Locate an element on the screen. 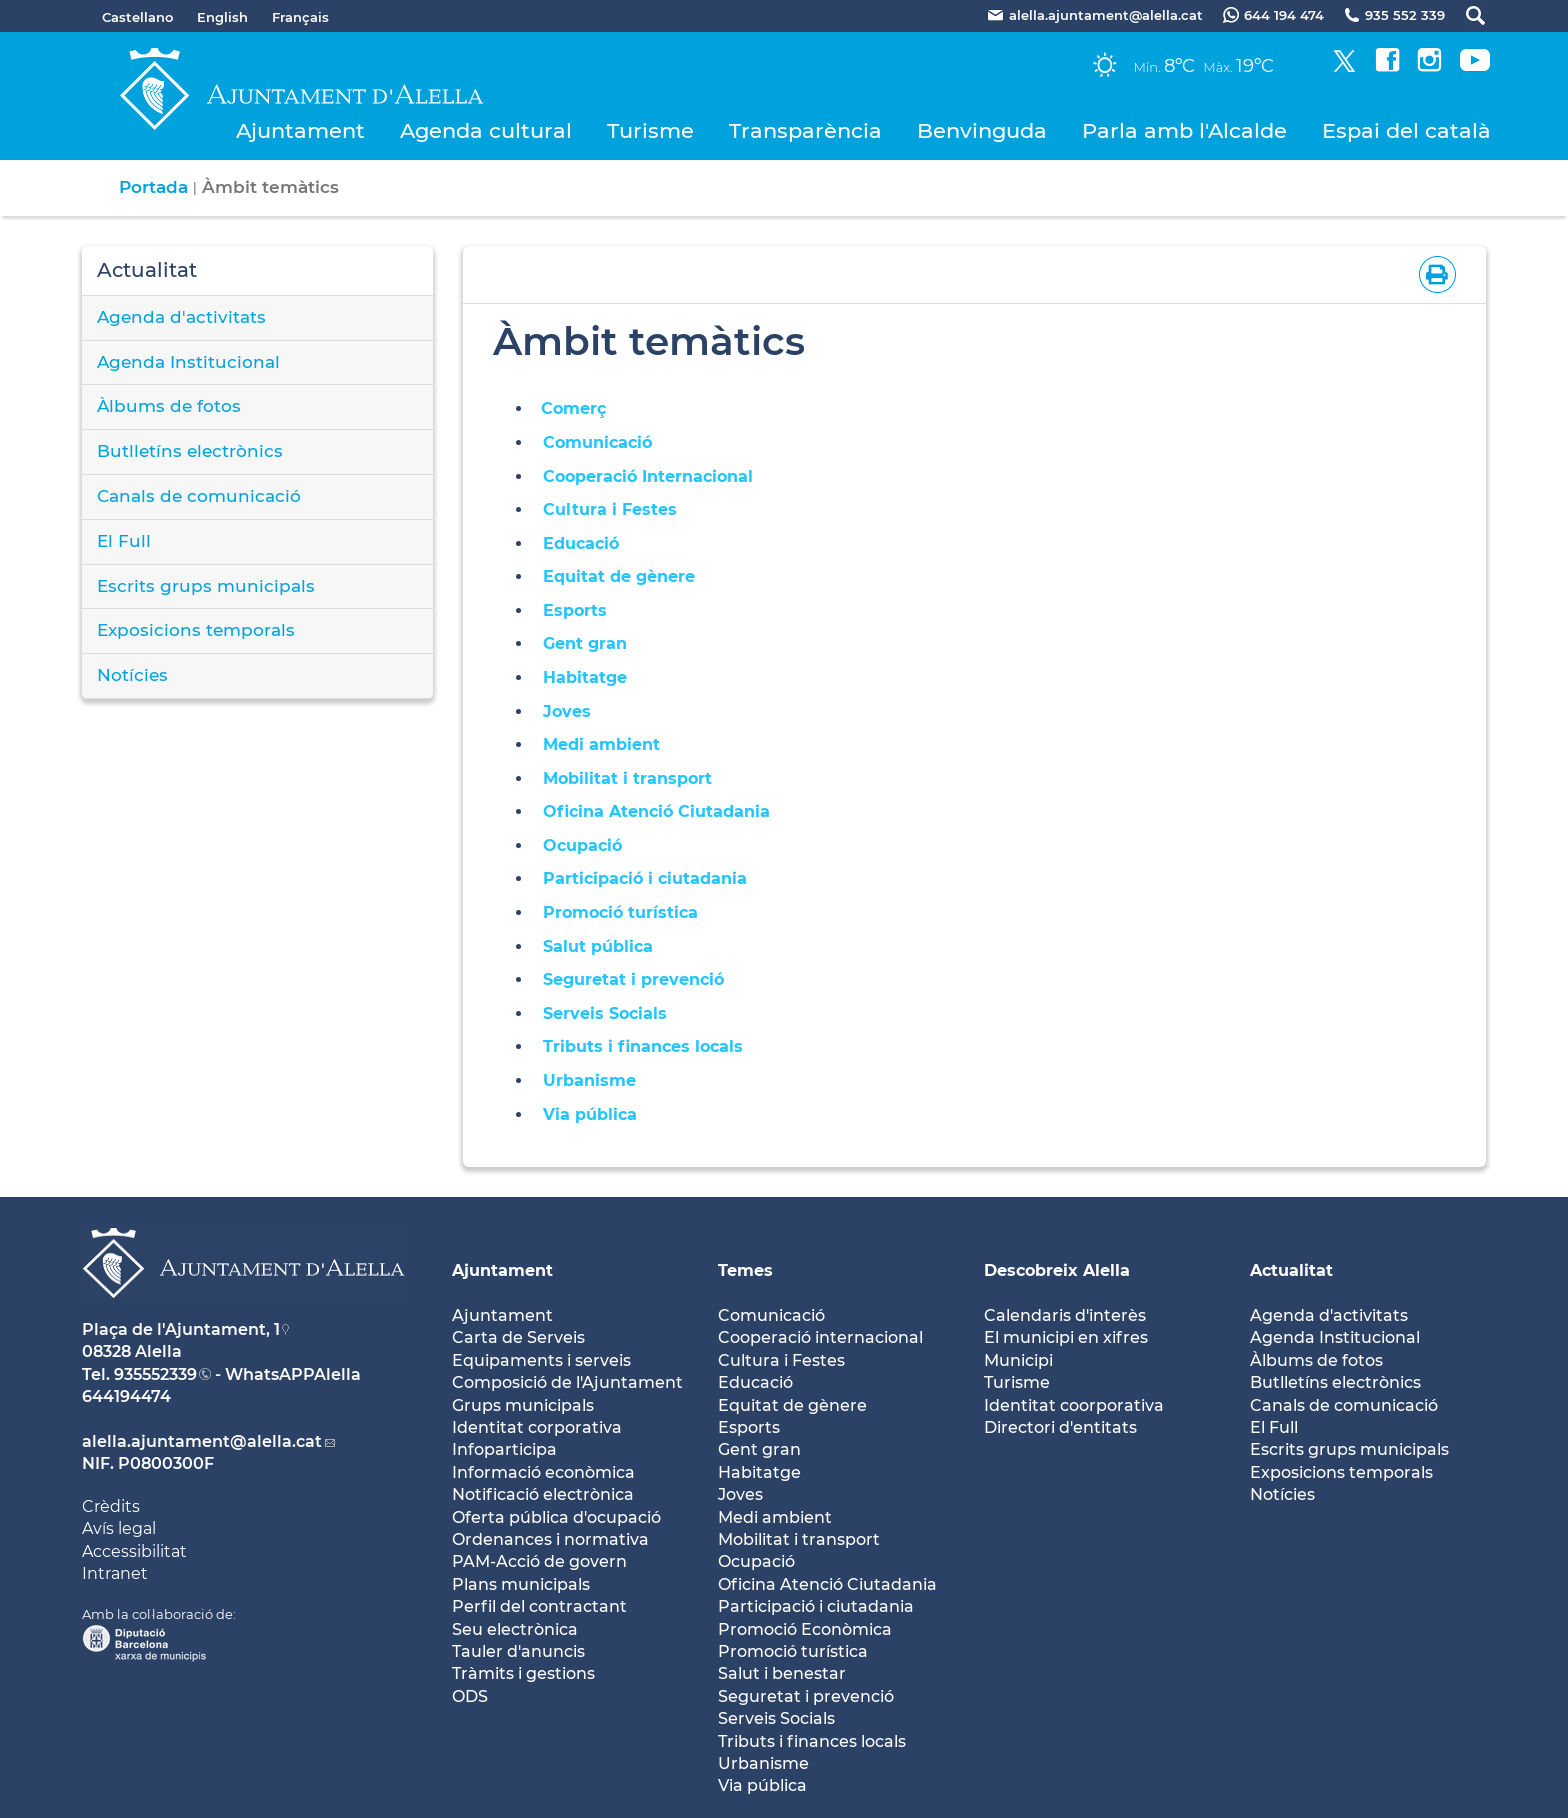 This screenshot has width=1568, height=1818. Butlletíns electrònics is located at coordinates (190, 451).